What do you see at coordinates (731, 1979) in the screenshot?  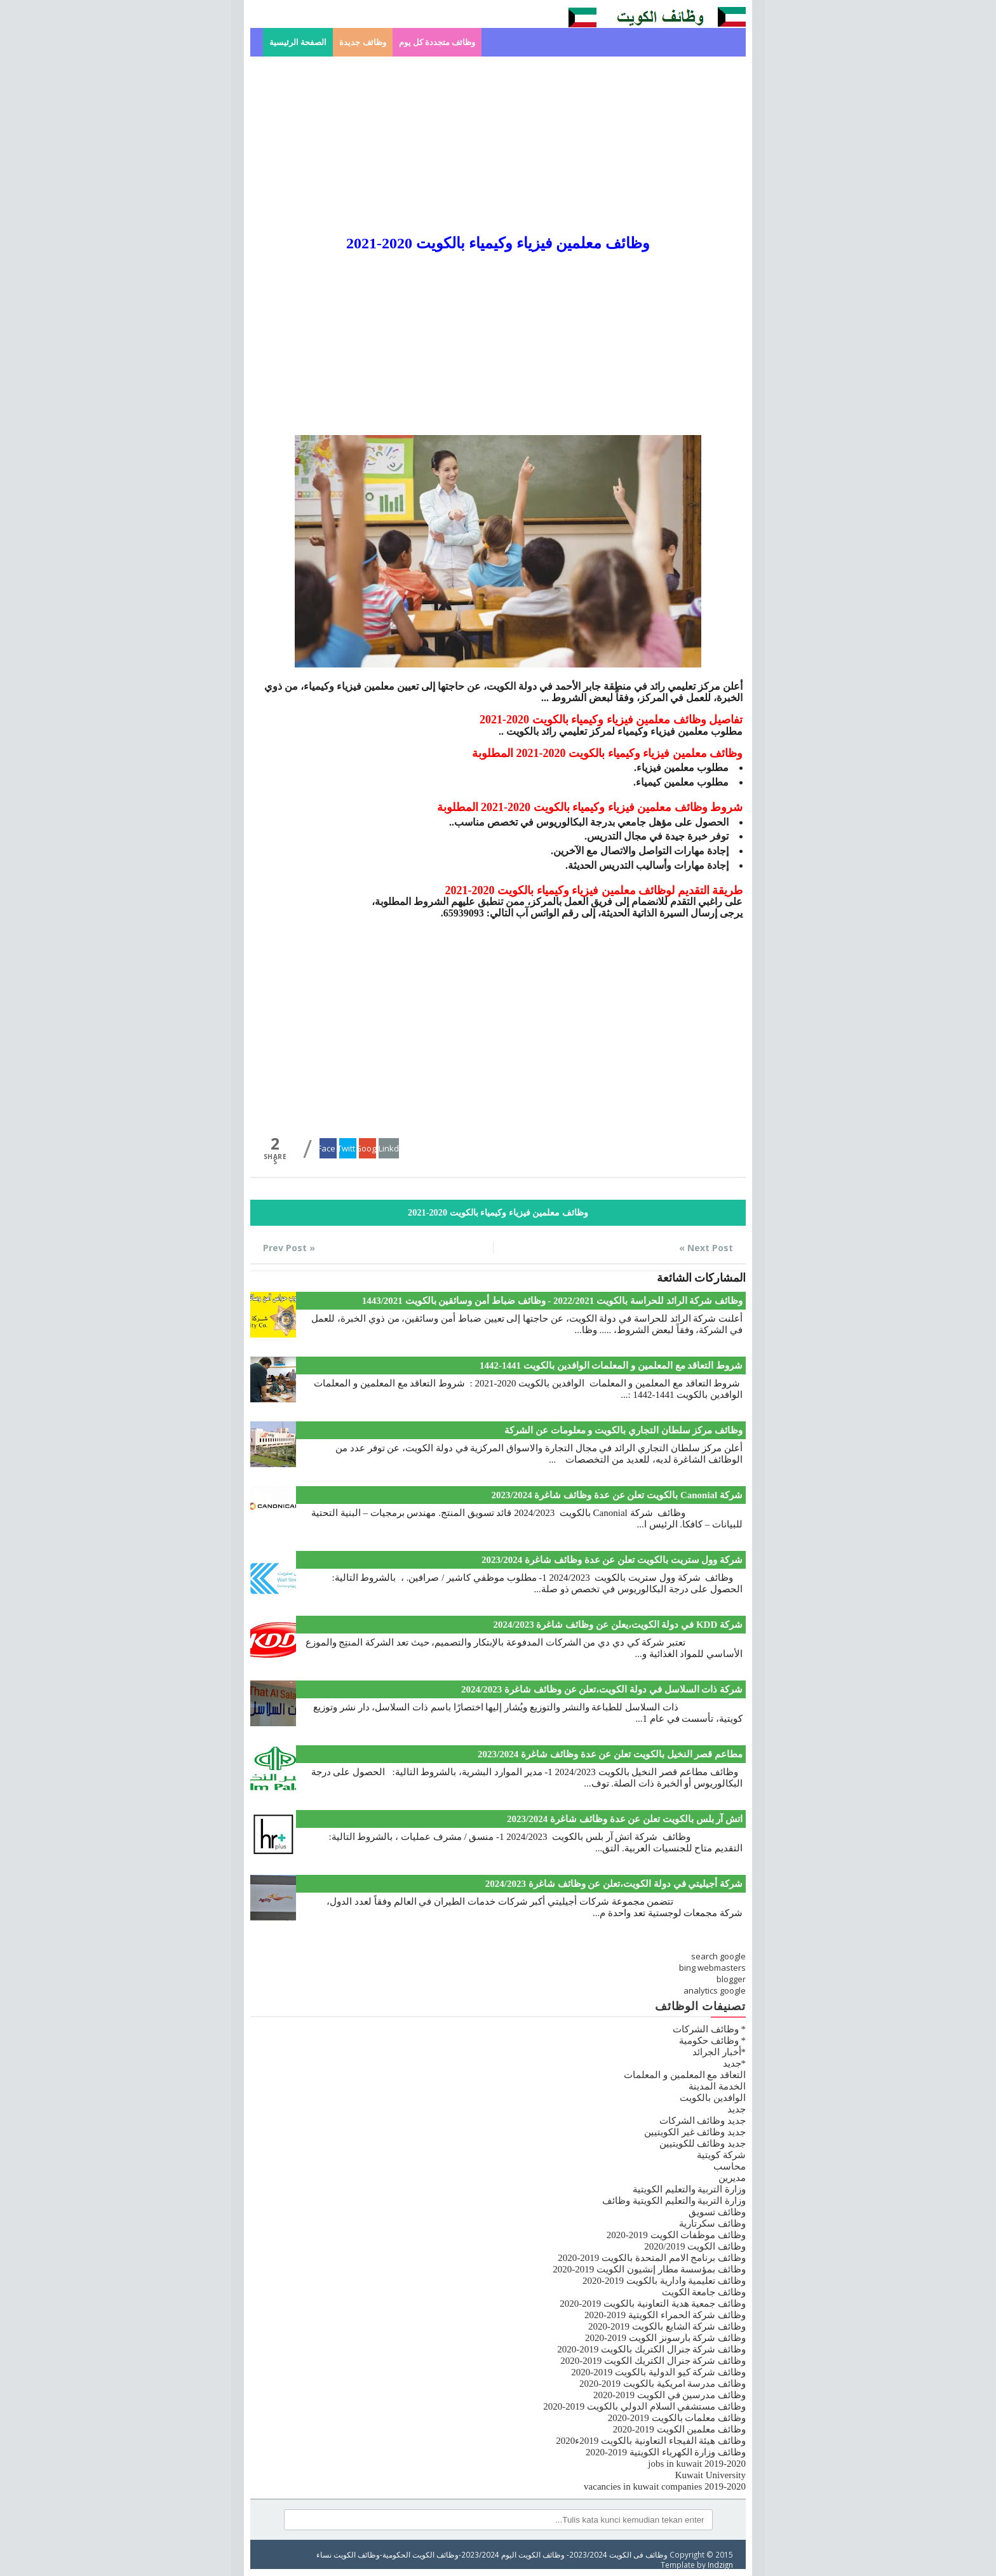 I see `blogger` at bounding box center [731, 1979].